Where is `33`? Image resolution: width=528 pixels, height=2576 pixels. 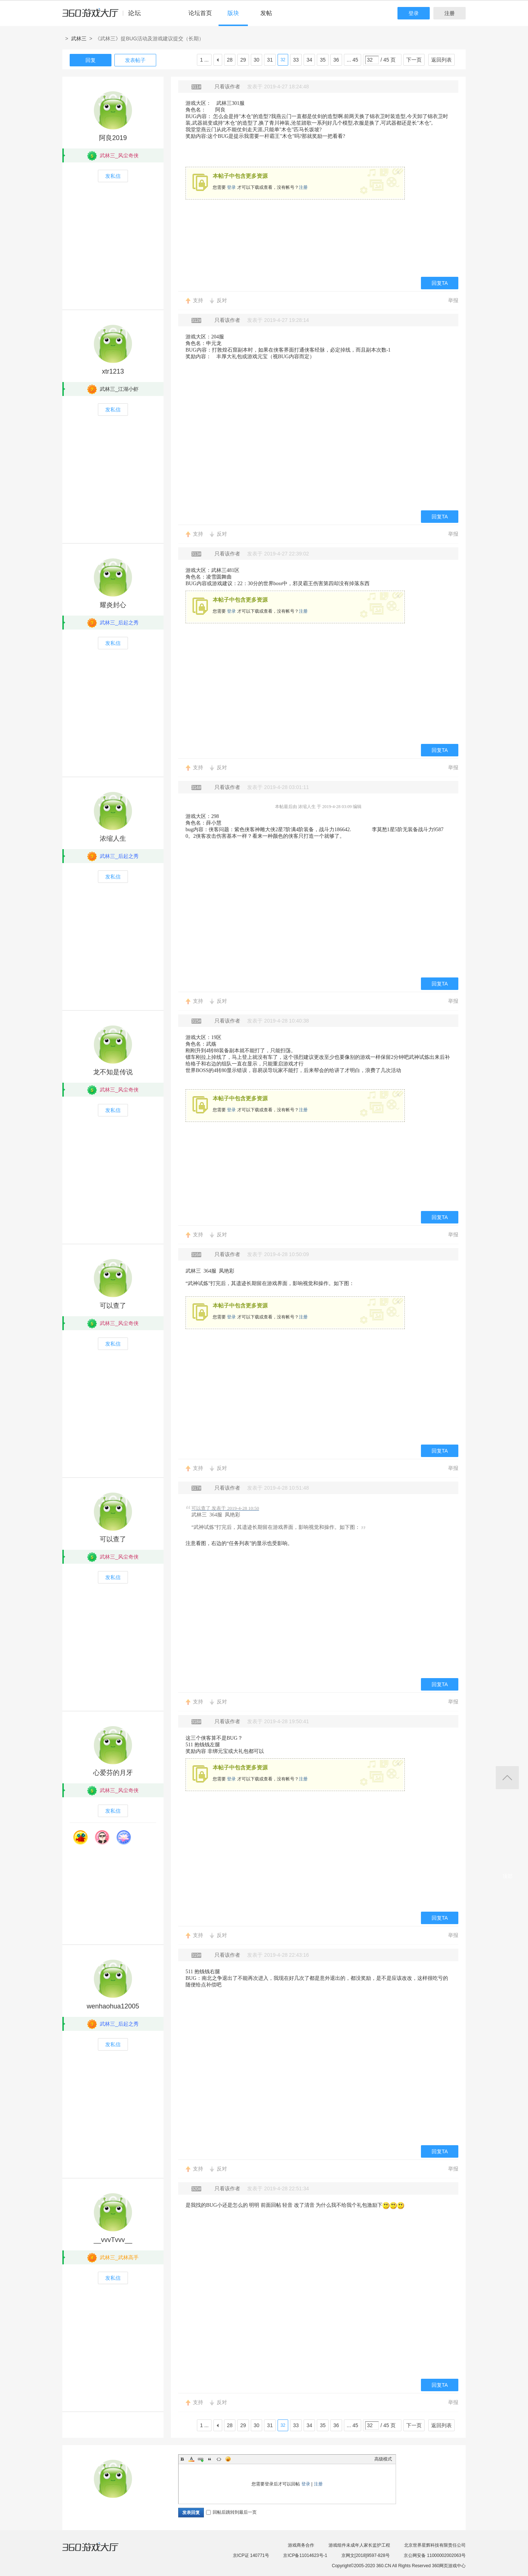
33 is located at coordinates (296, 60).